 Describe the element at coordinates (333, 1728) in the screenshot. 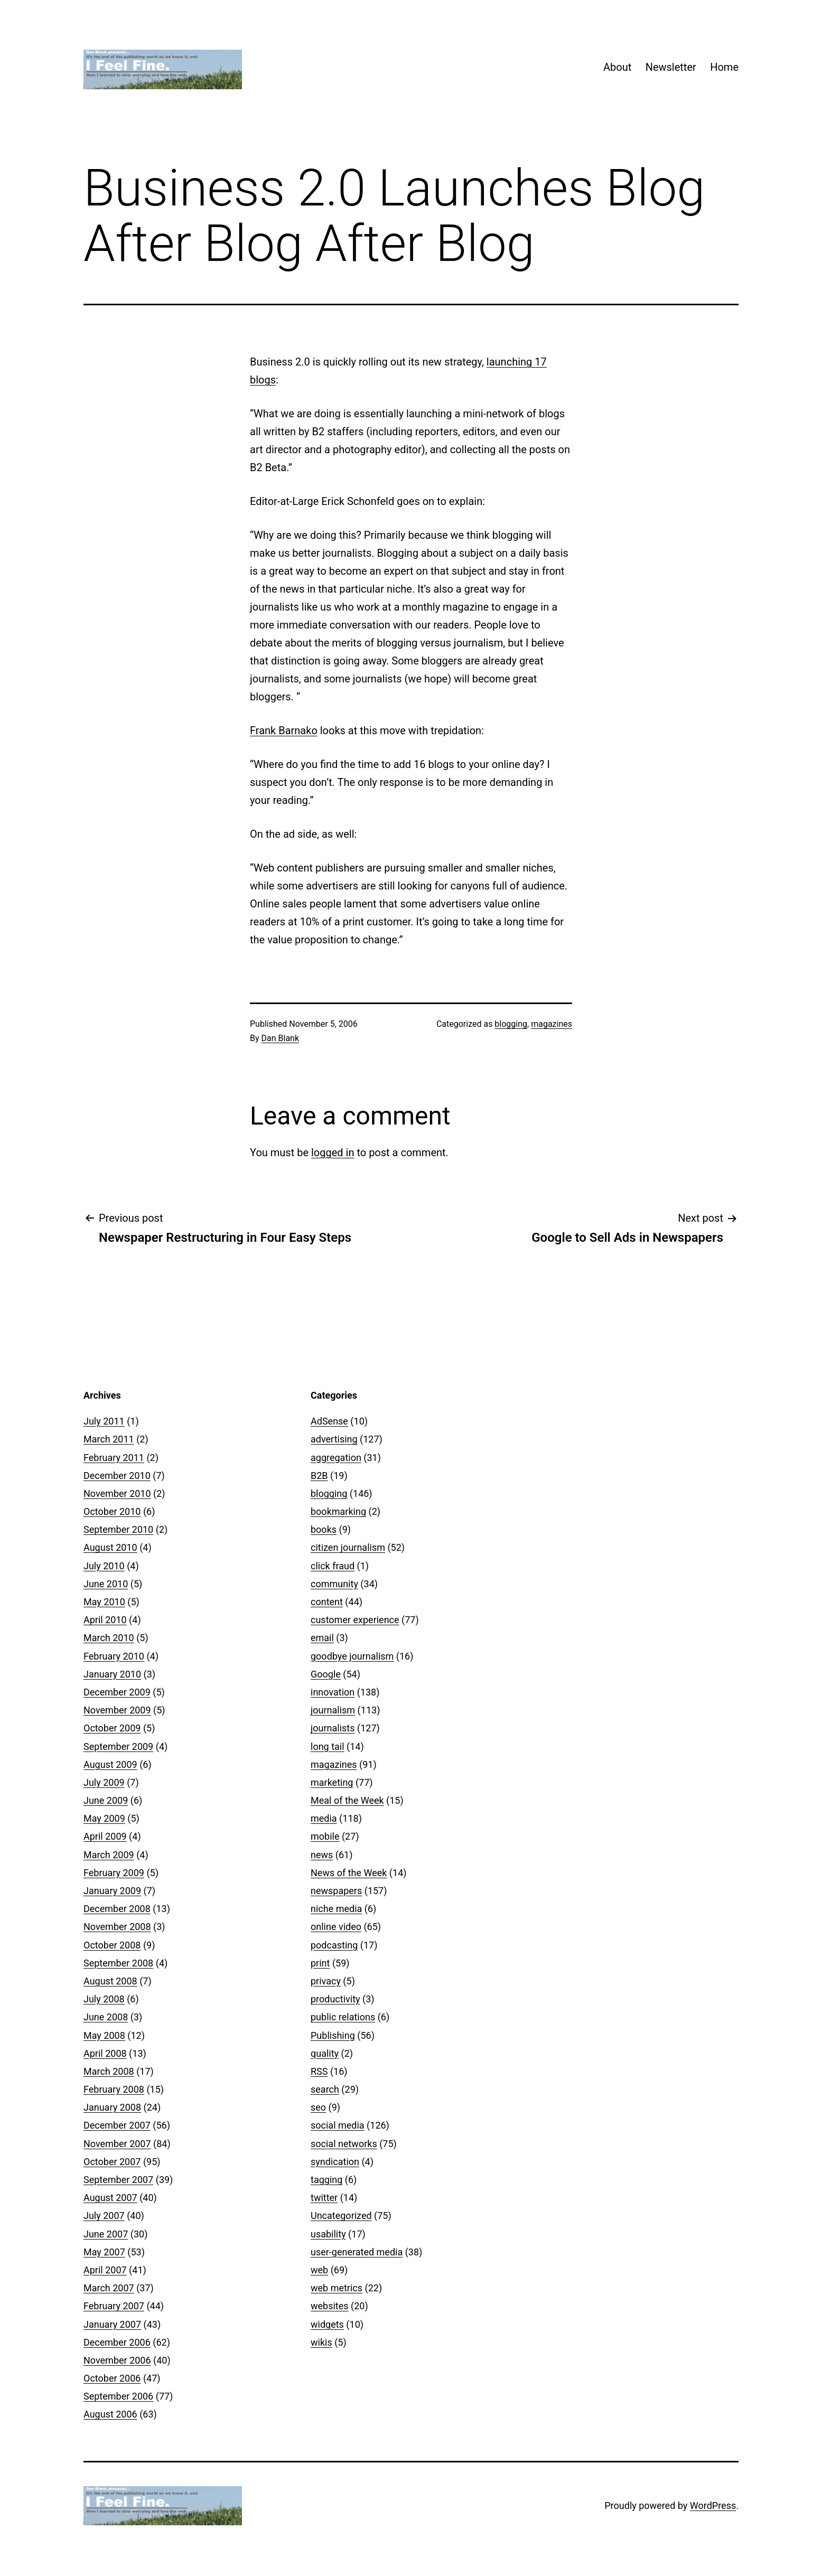

I see `journalists` at that location.